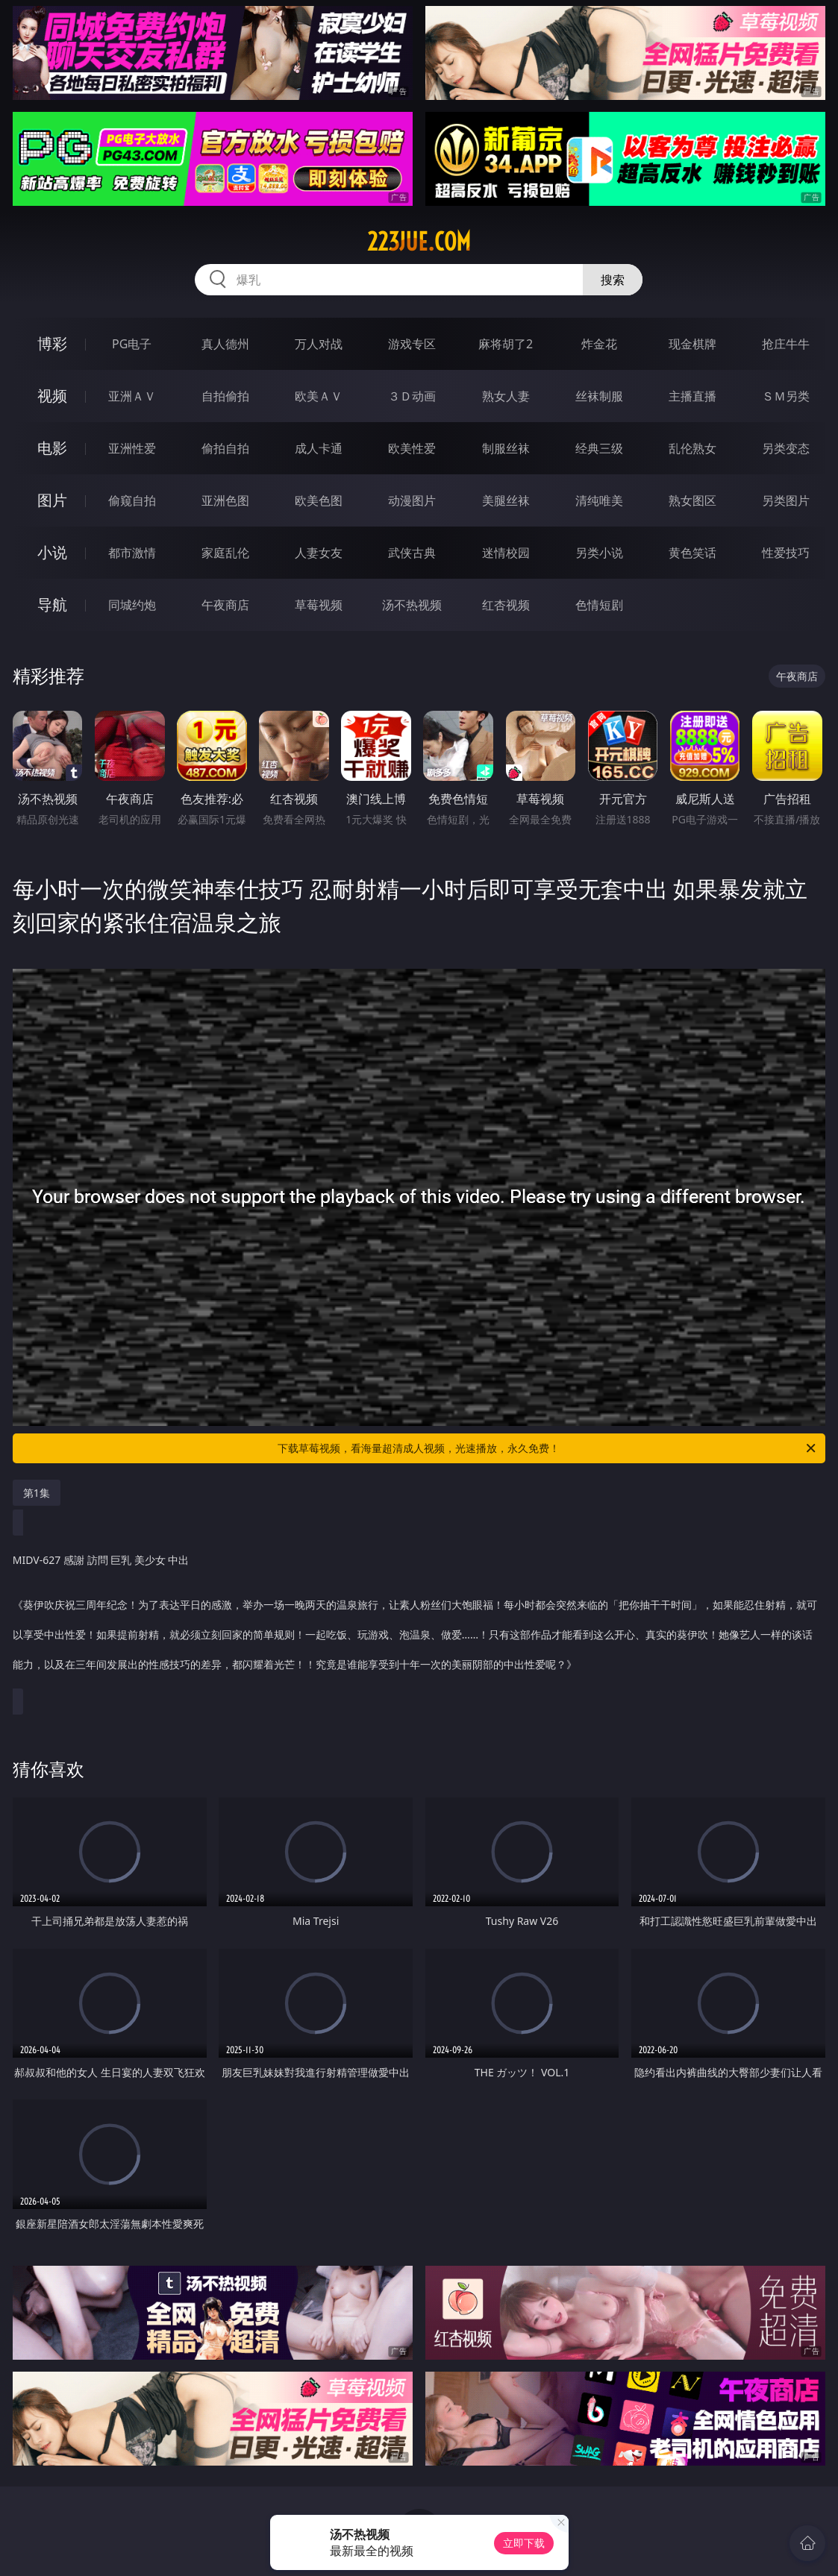  What do you see at coordinates (506, 396) in the screenshot?
I see `熟女人妻` at bounding box center [506, 396].